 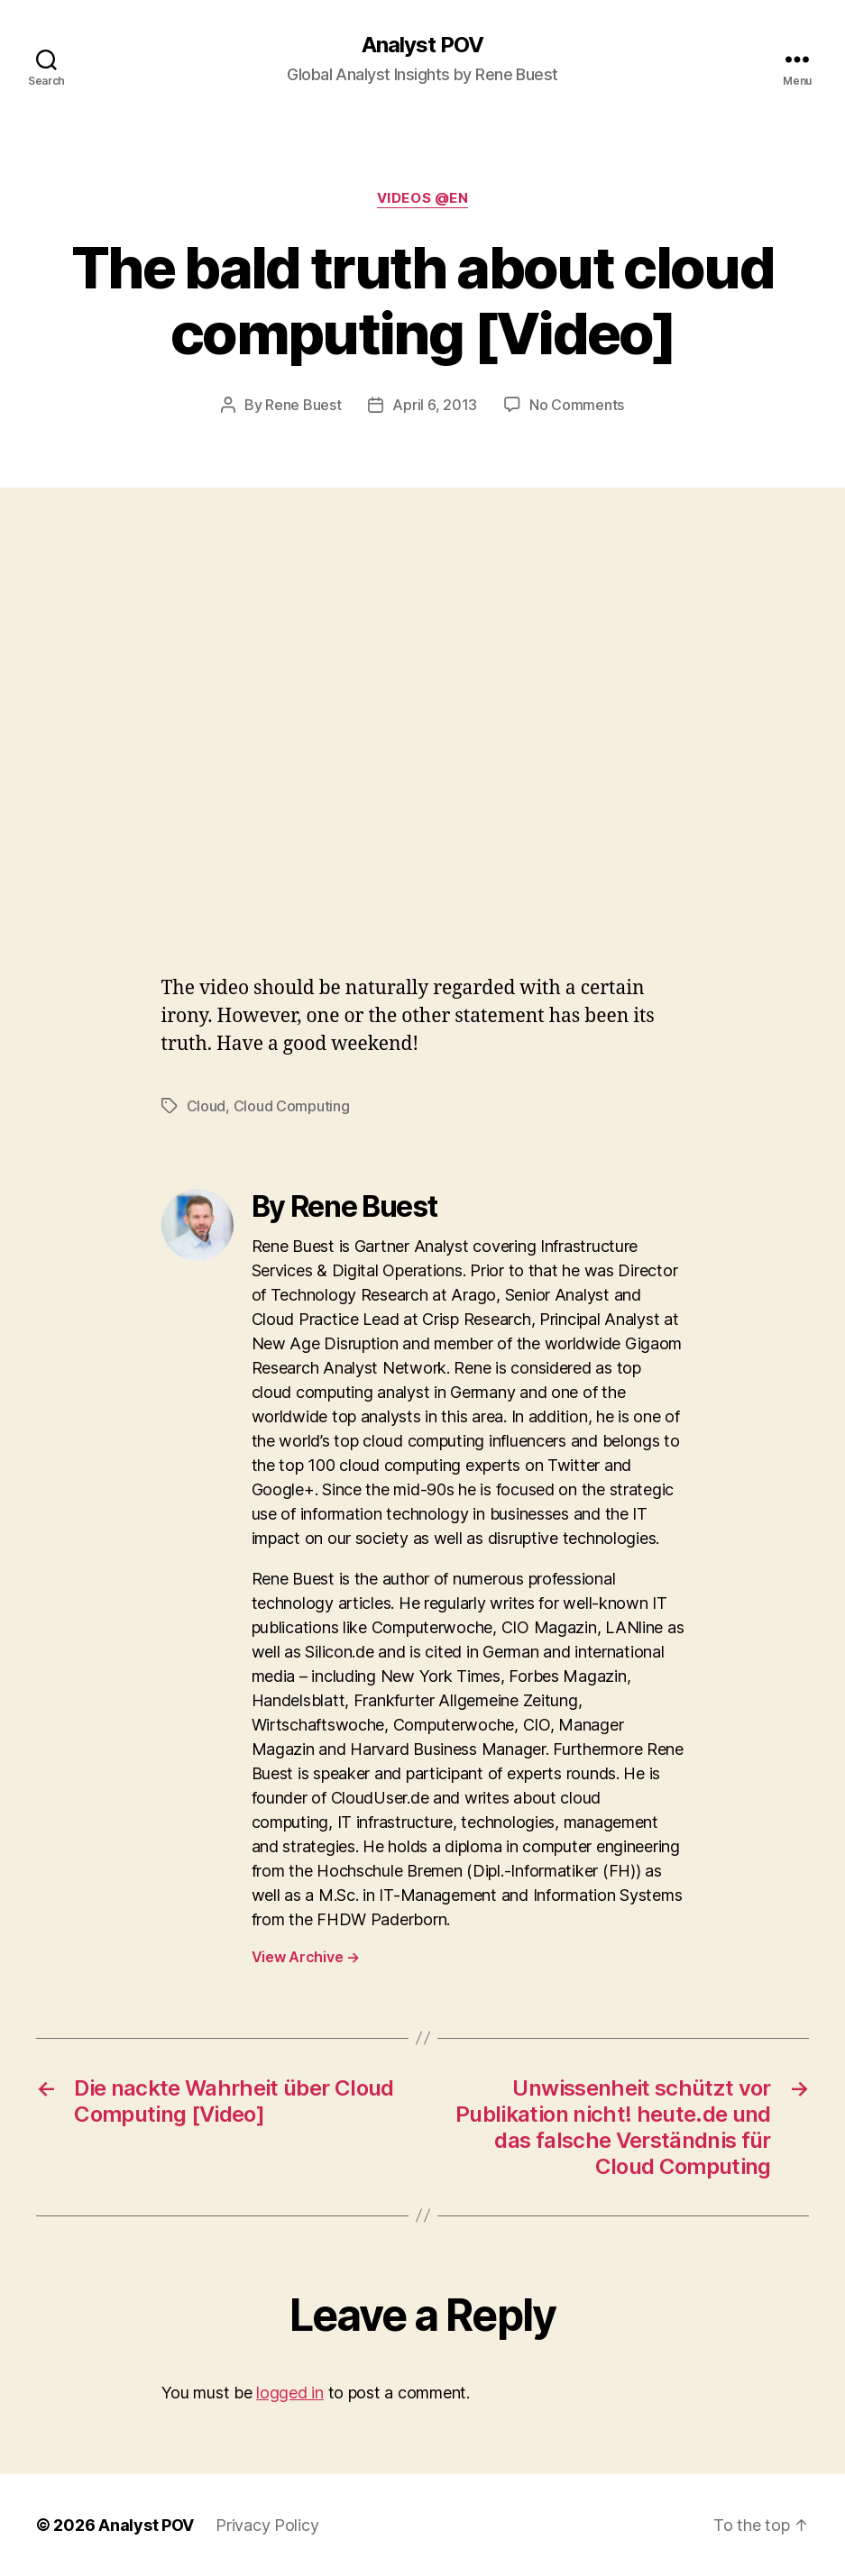 What do you see at coordinates (290, 2392) in the screenshot?
I see `logged in` at bounding box center [290, 2392].